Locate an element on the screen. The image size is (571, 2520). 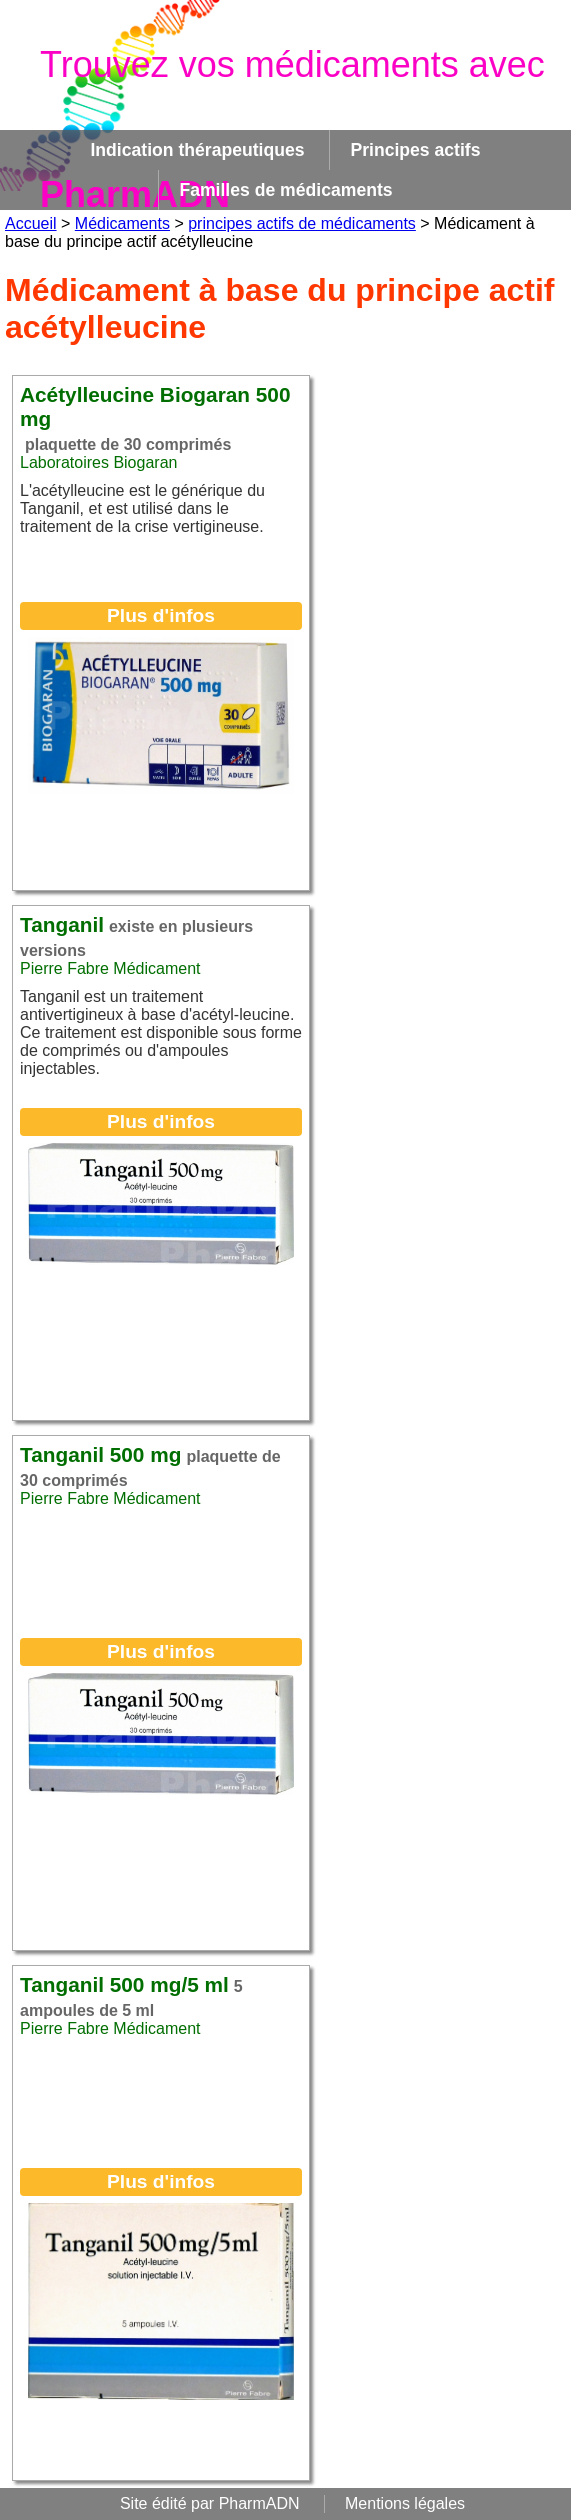
Mentions légales is located at coordinates (405, 2503).